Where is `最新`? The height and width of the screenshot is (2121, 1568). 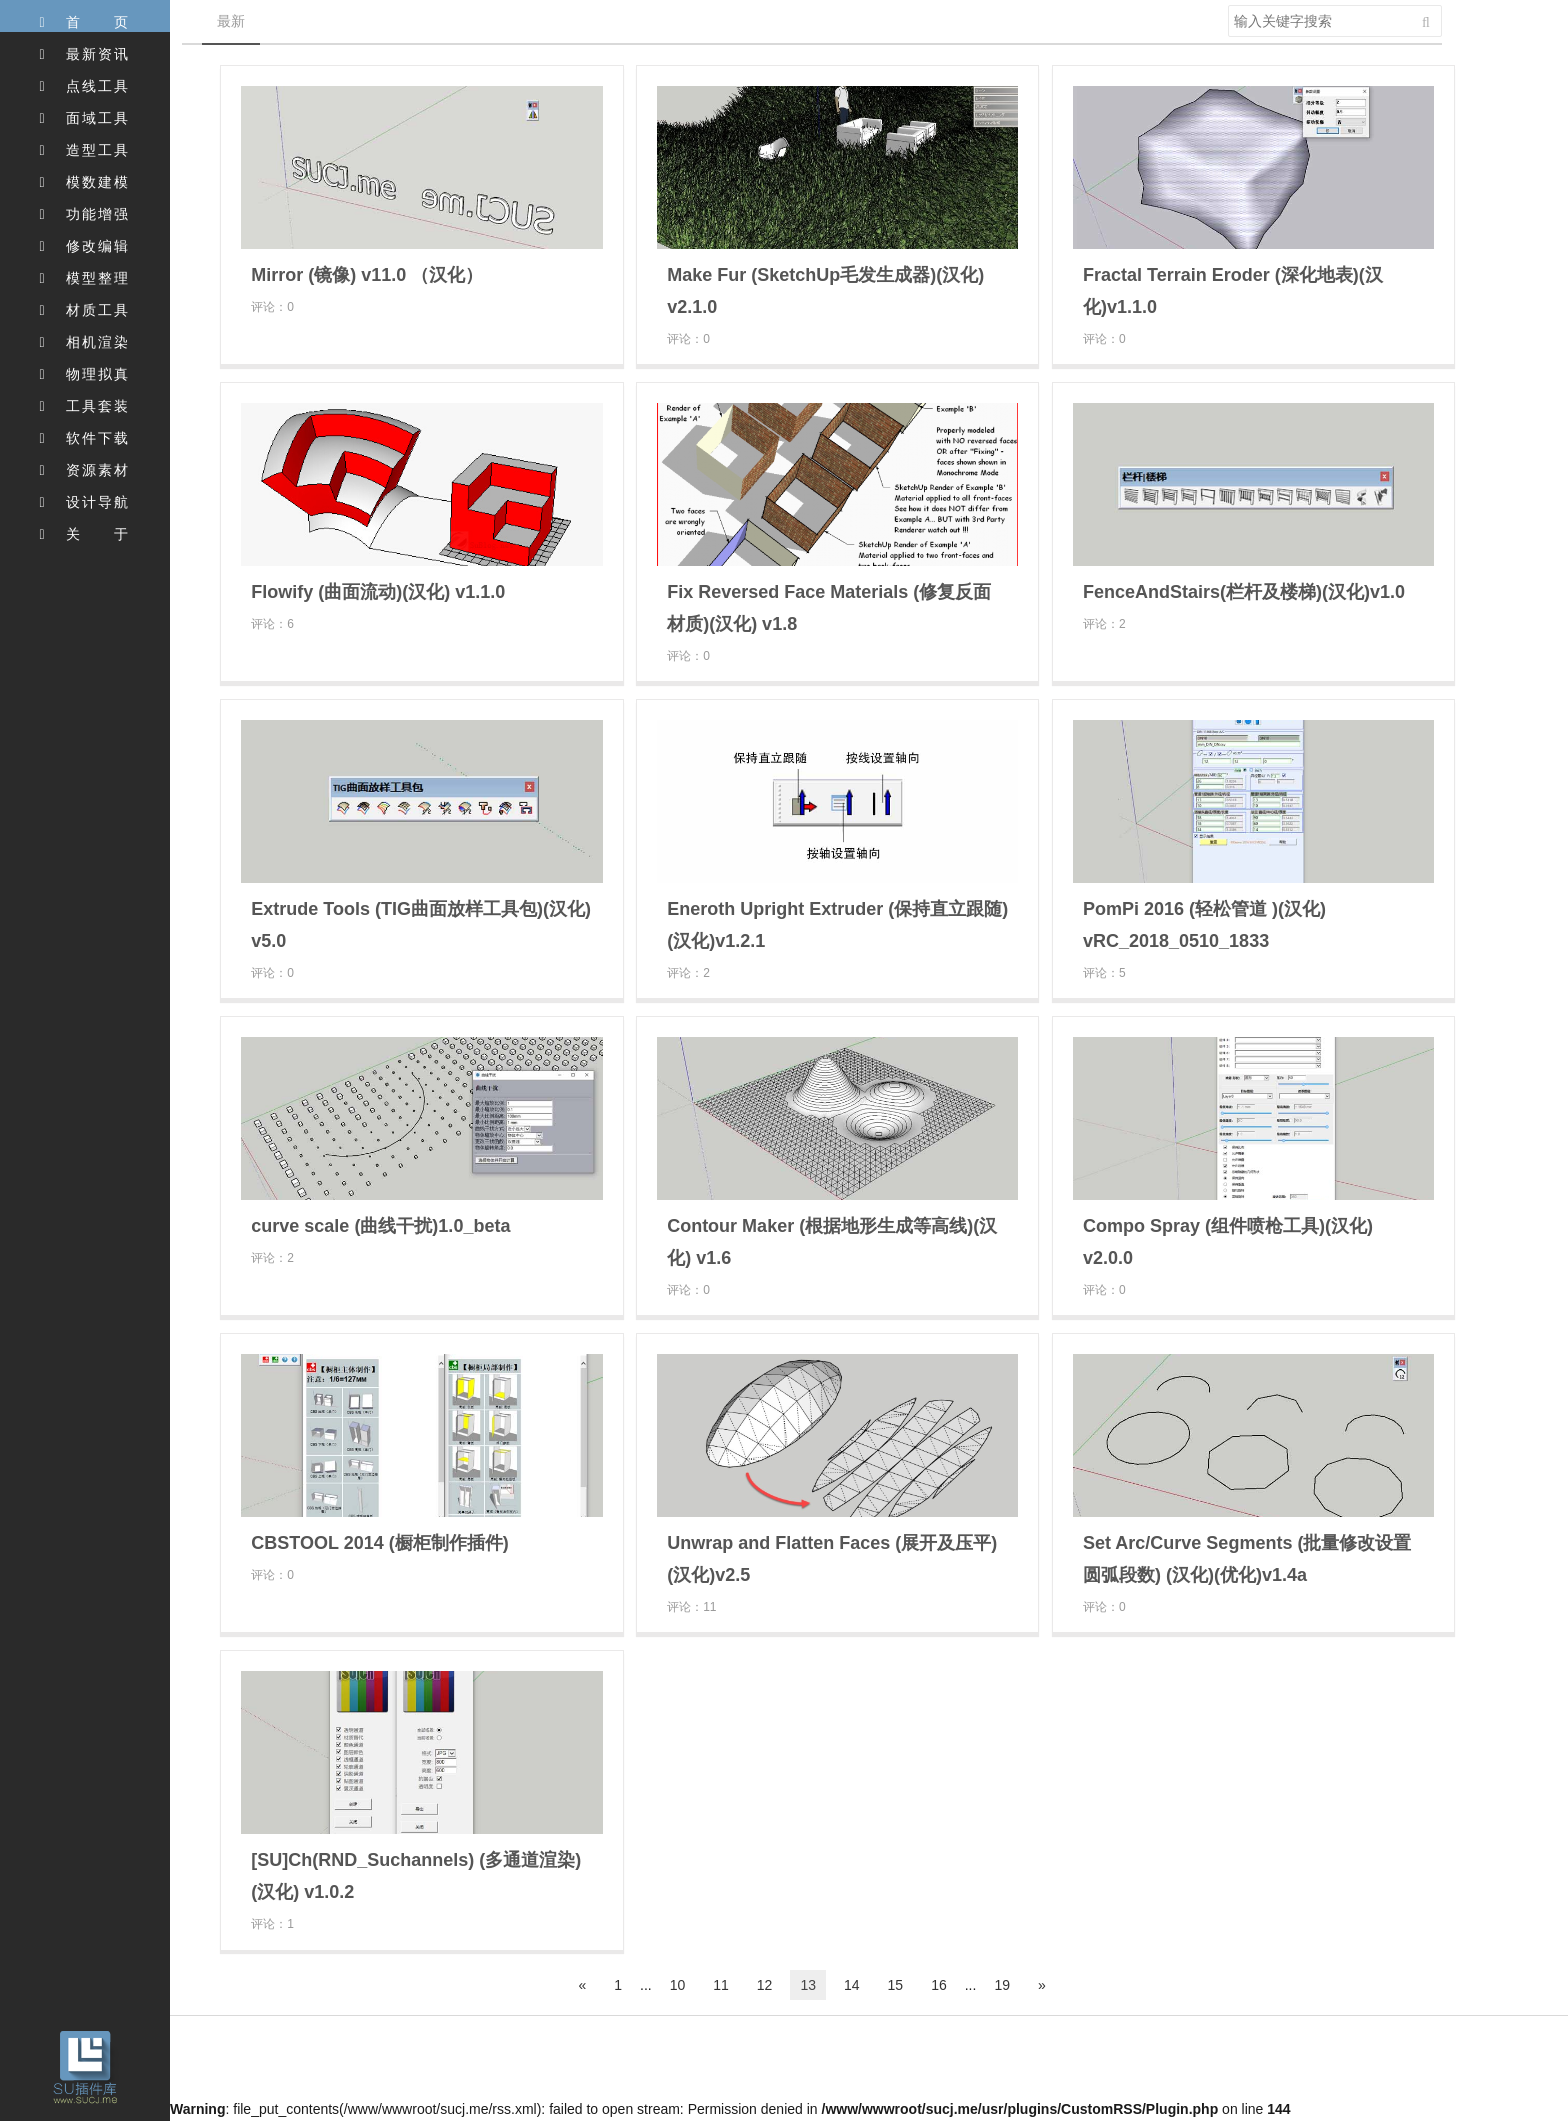 最新 is located at coordinates (231, 21).